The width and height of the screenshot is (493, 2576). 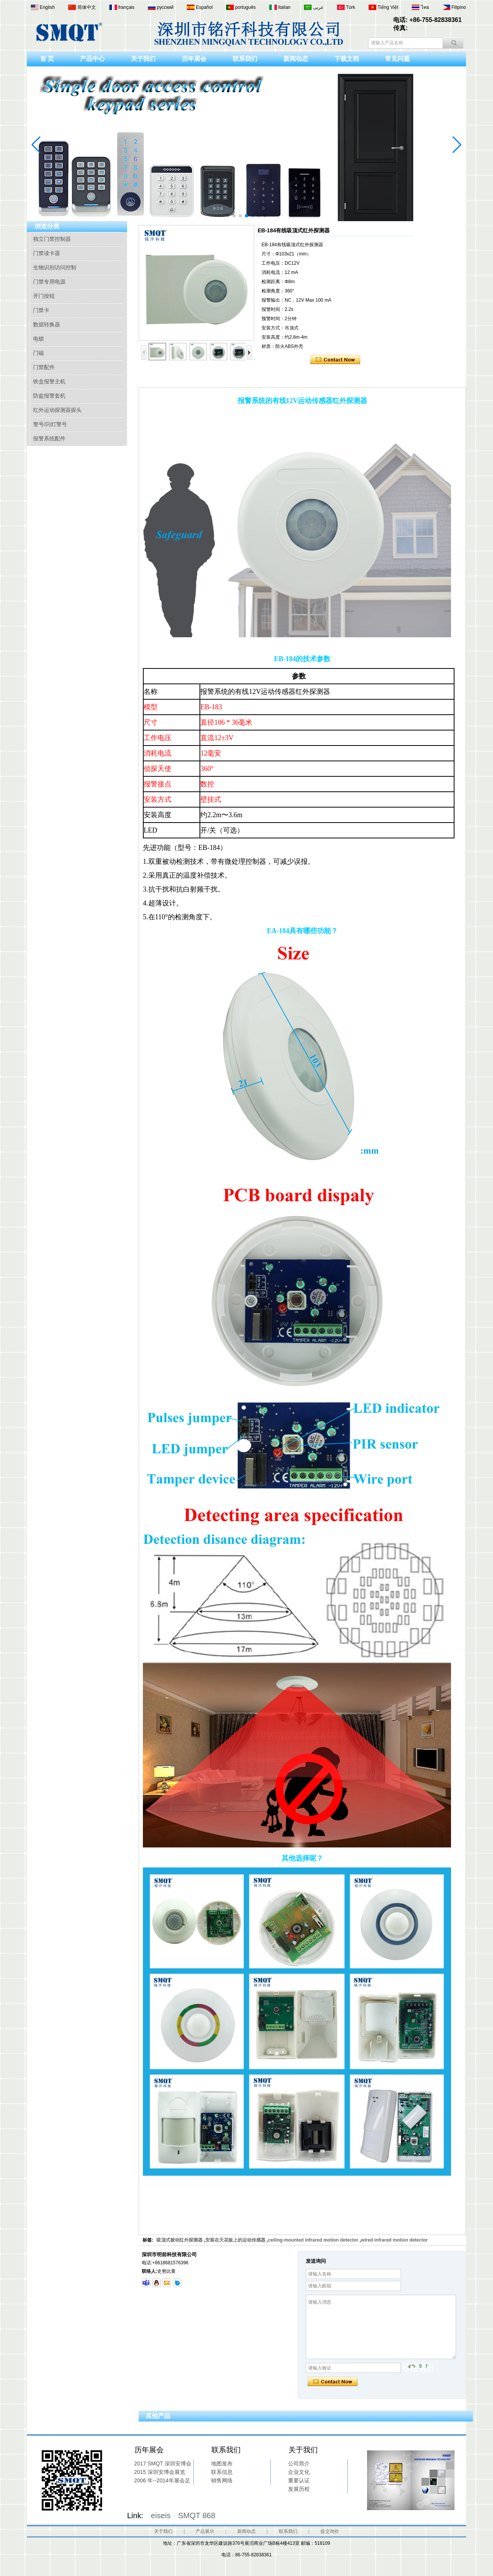 What do you see at coordinates (92, 58) in the screenshot?
I see `产品中心` at bounding box center [92, 58].